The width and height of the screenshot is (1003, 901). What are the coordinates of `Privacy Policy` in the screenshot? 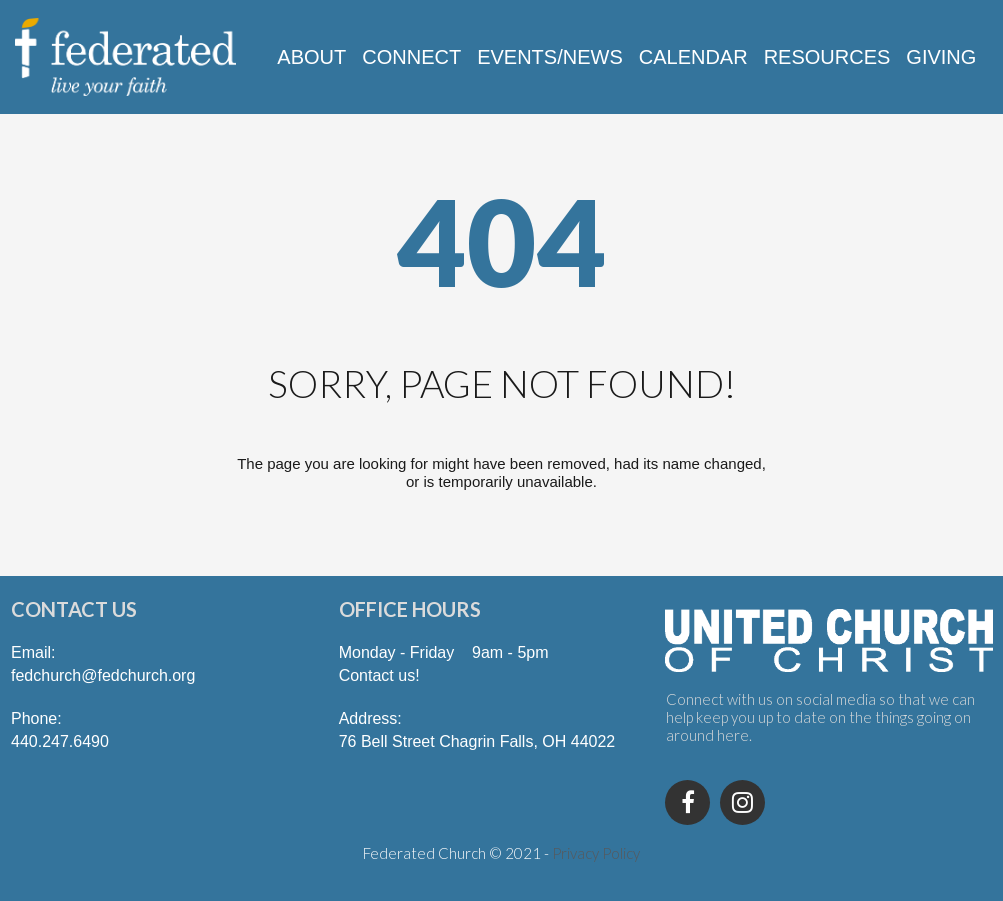 It's located at (596, 853).